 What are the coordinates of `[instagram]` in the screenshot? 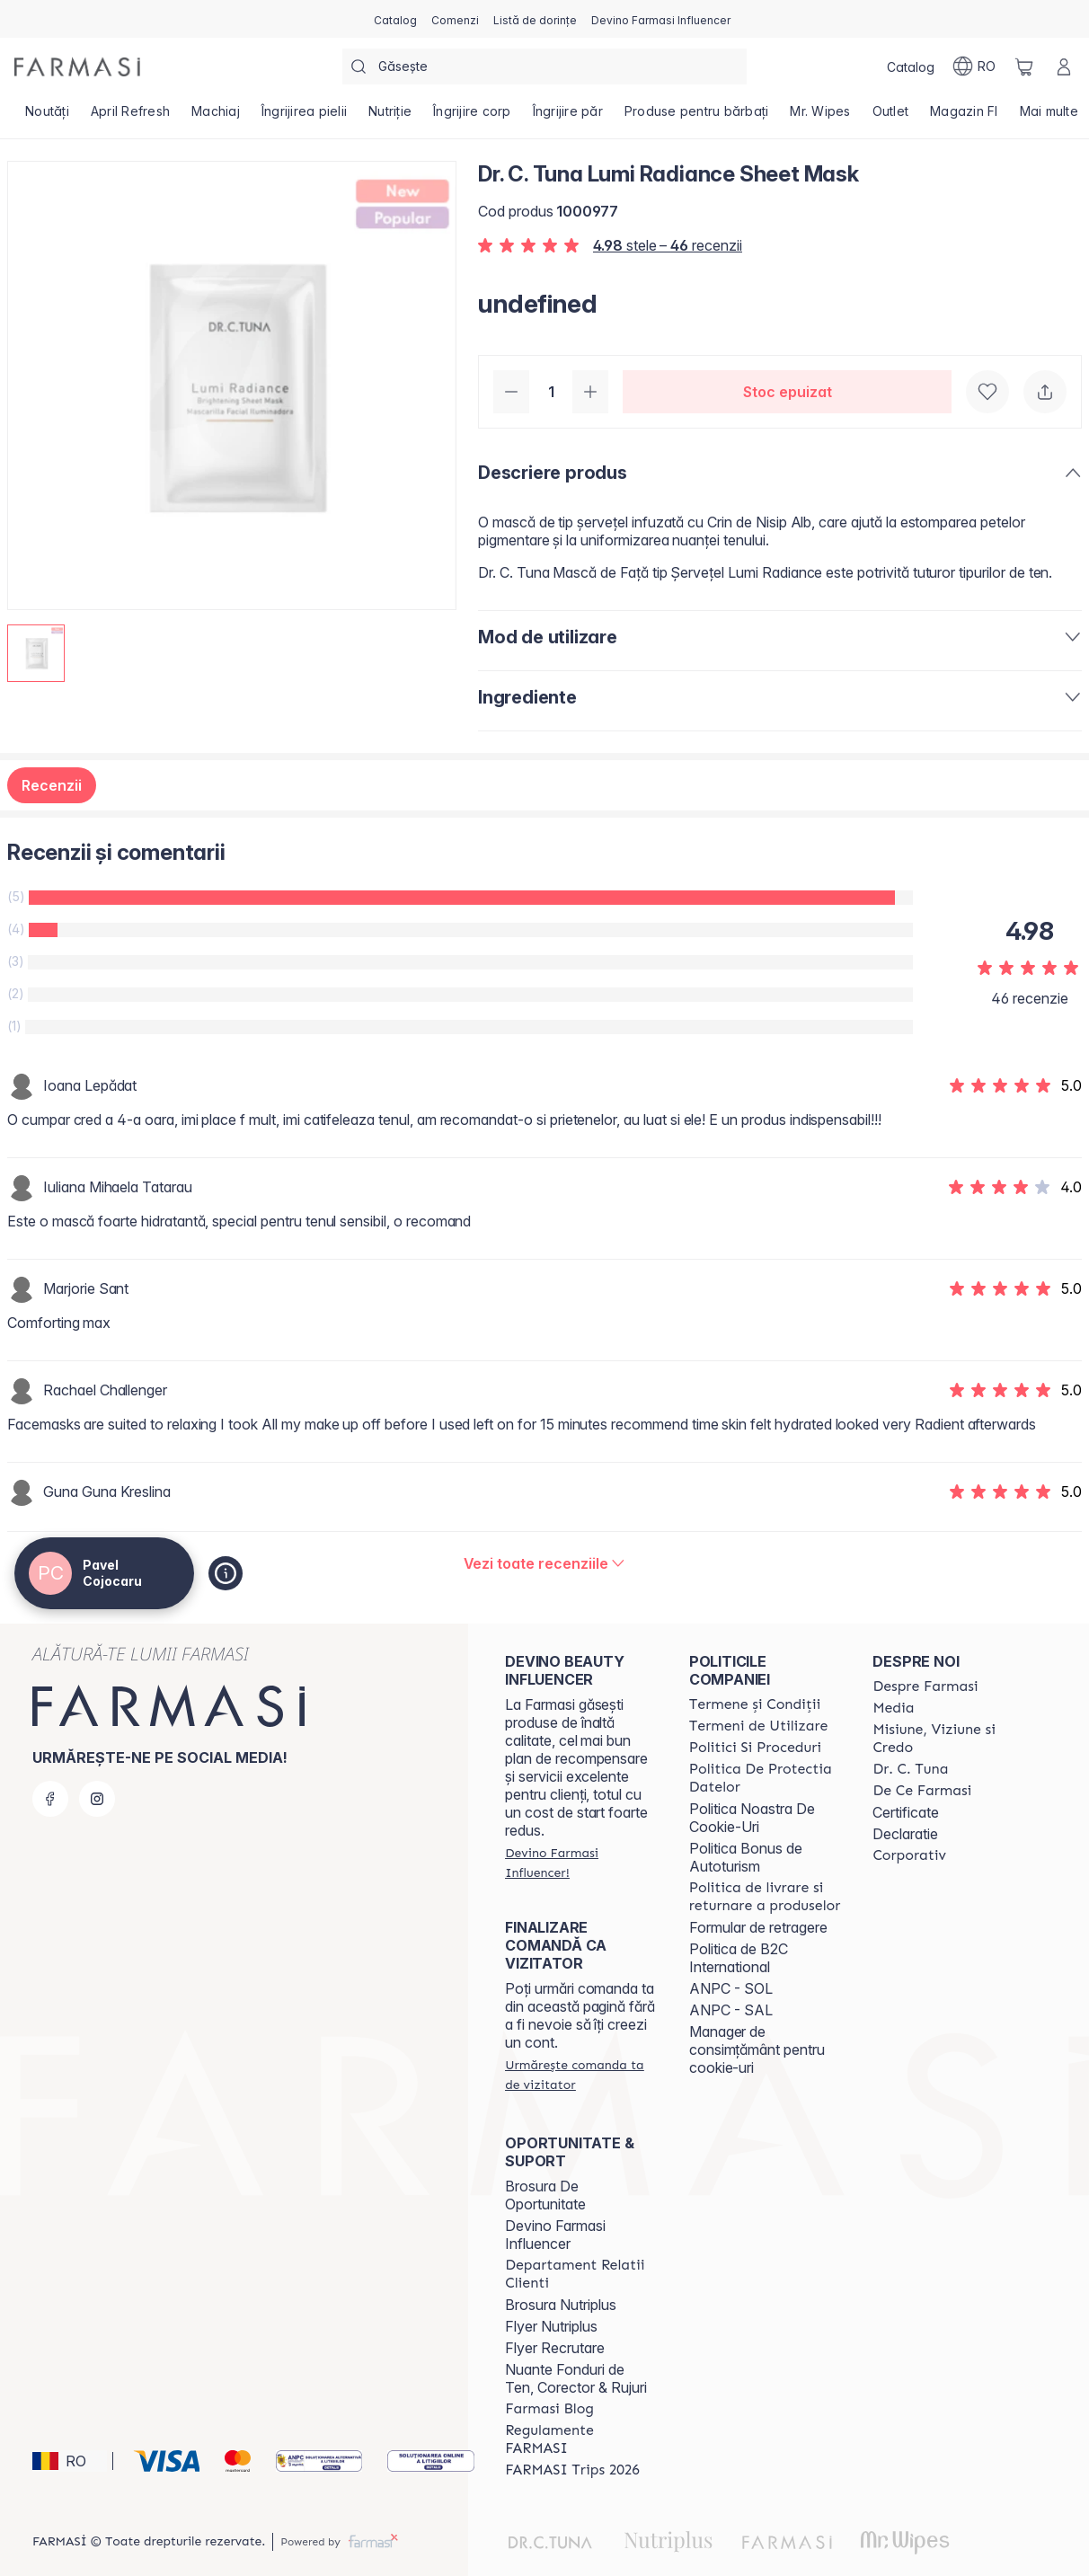 It's located at (97, 1799).